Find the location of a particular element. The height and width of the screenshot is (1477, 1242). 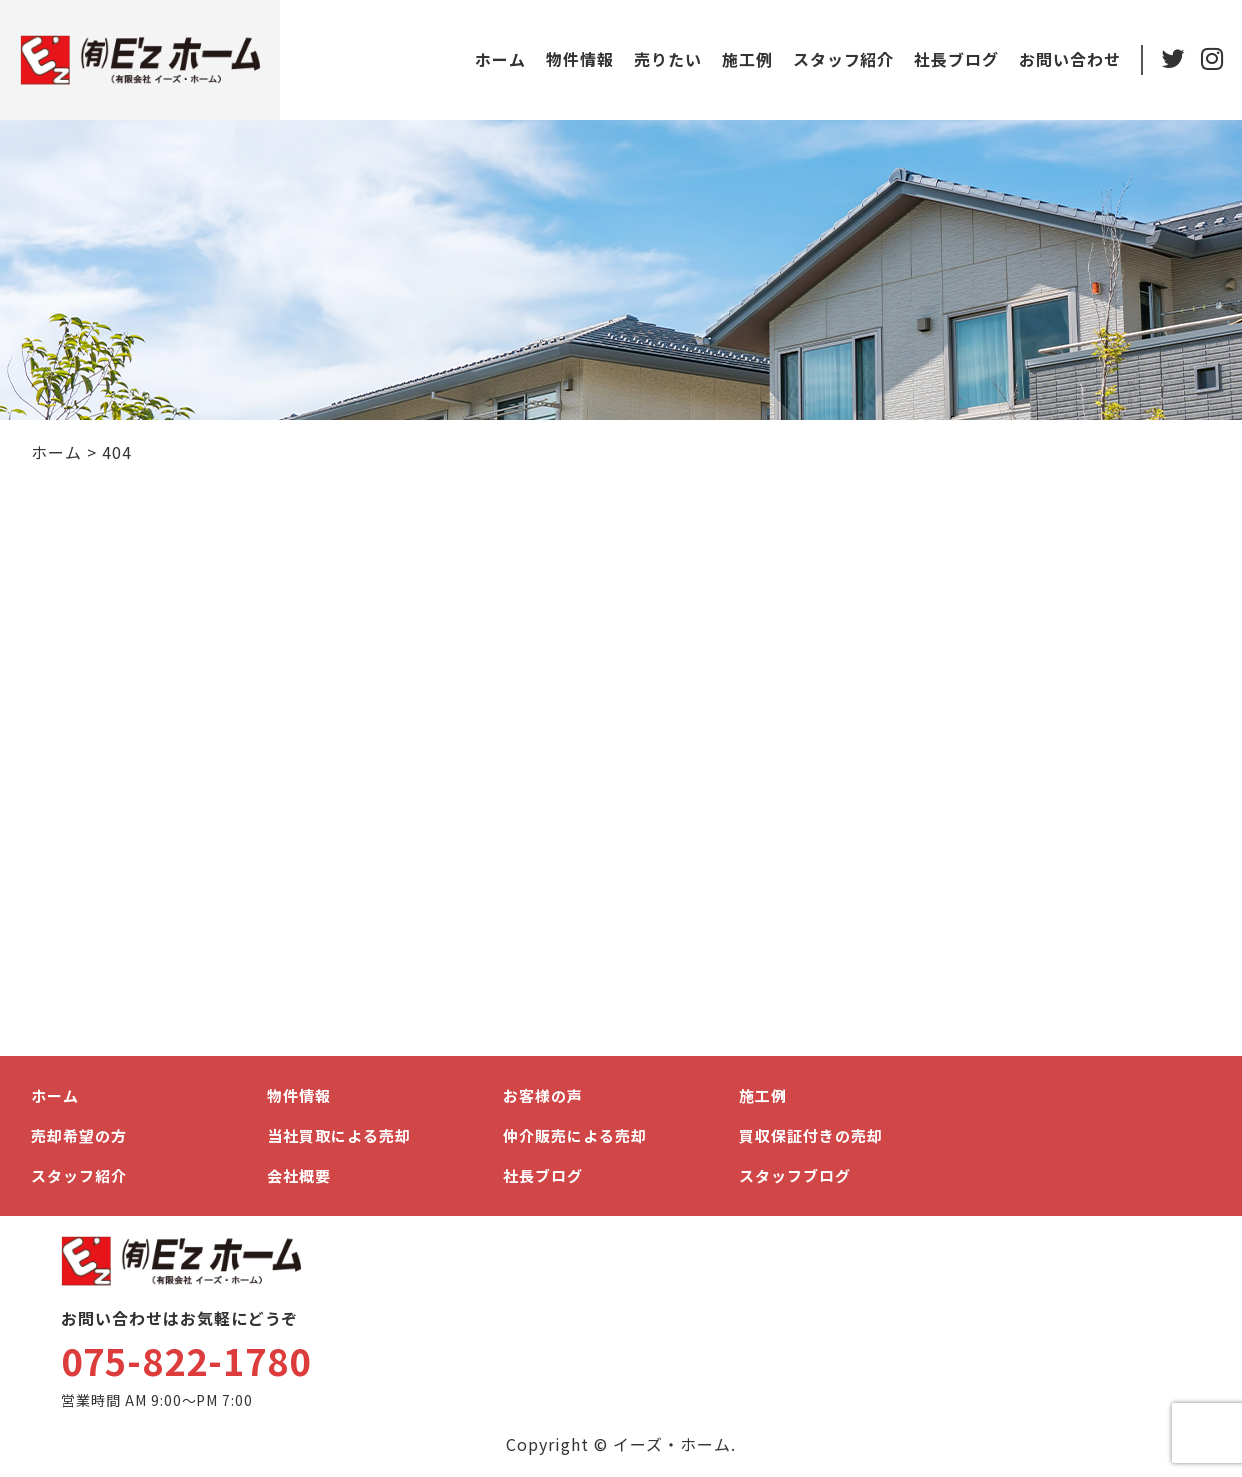

当社買取による売却 is located at coordinates (339, 1135).